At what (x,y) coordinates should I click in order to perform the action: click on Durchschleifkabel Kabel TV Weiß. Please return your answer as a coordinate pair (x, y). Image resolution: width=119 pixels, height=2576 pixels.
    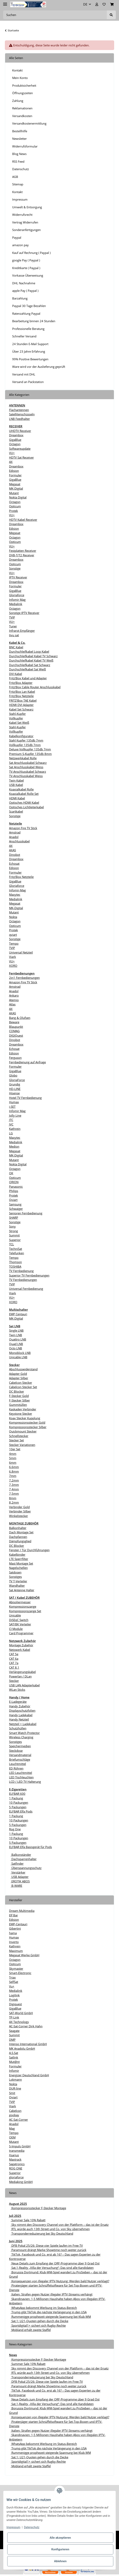
    Looking at the image, I should click on (31, 660).